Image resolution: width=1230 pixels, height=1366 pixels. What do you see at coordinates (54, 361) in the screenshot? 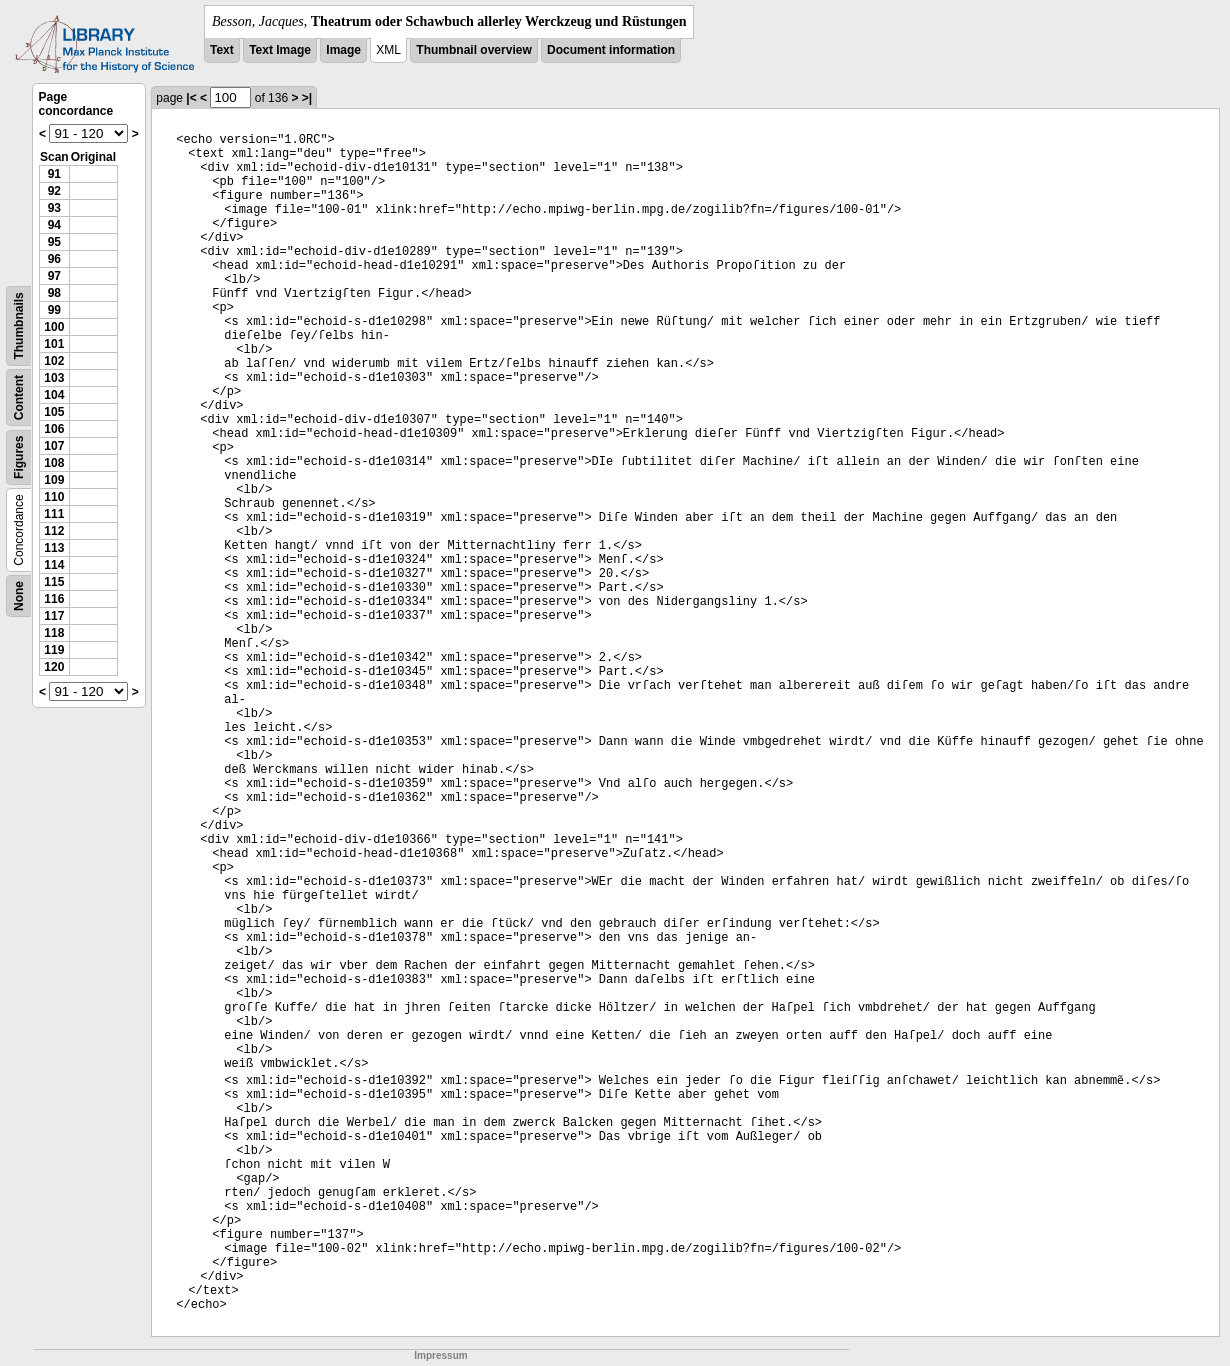
I see `102` at bounding box center [54, 361].